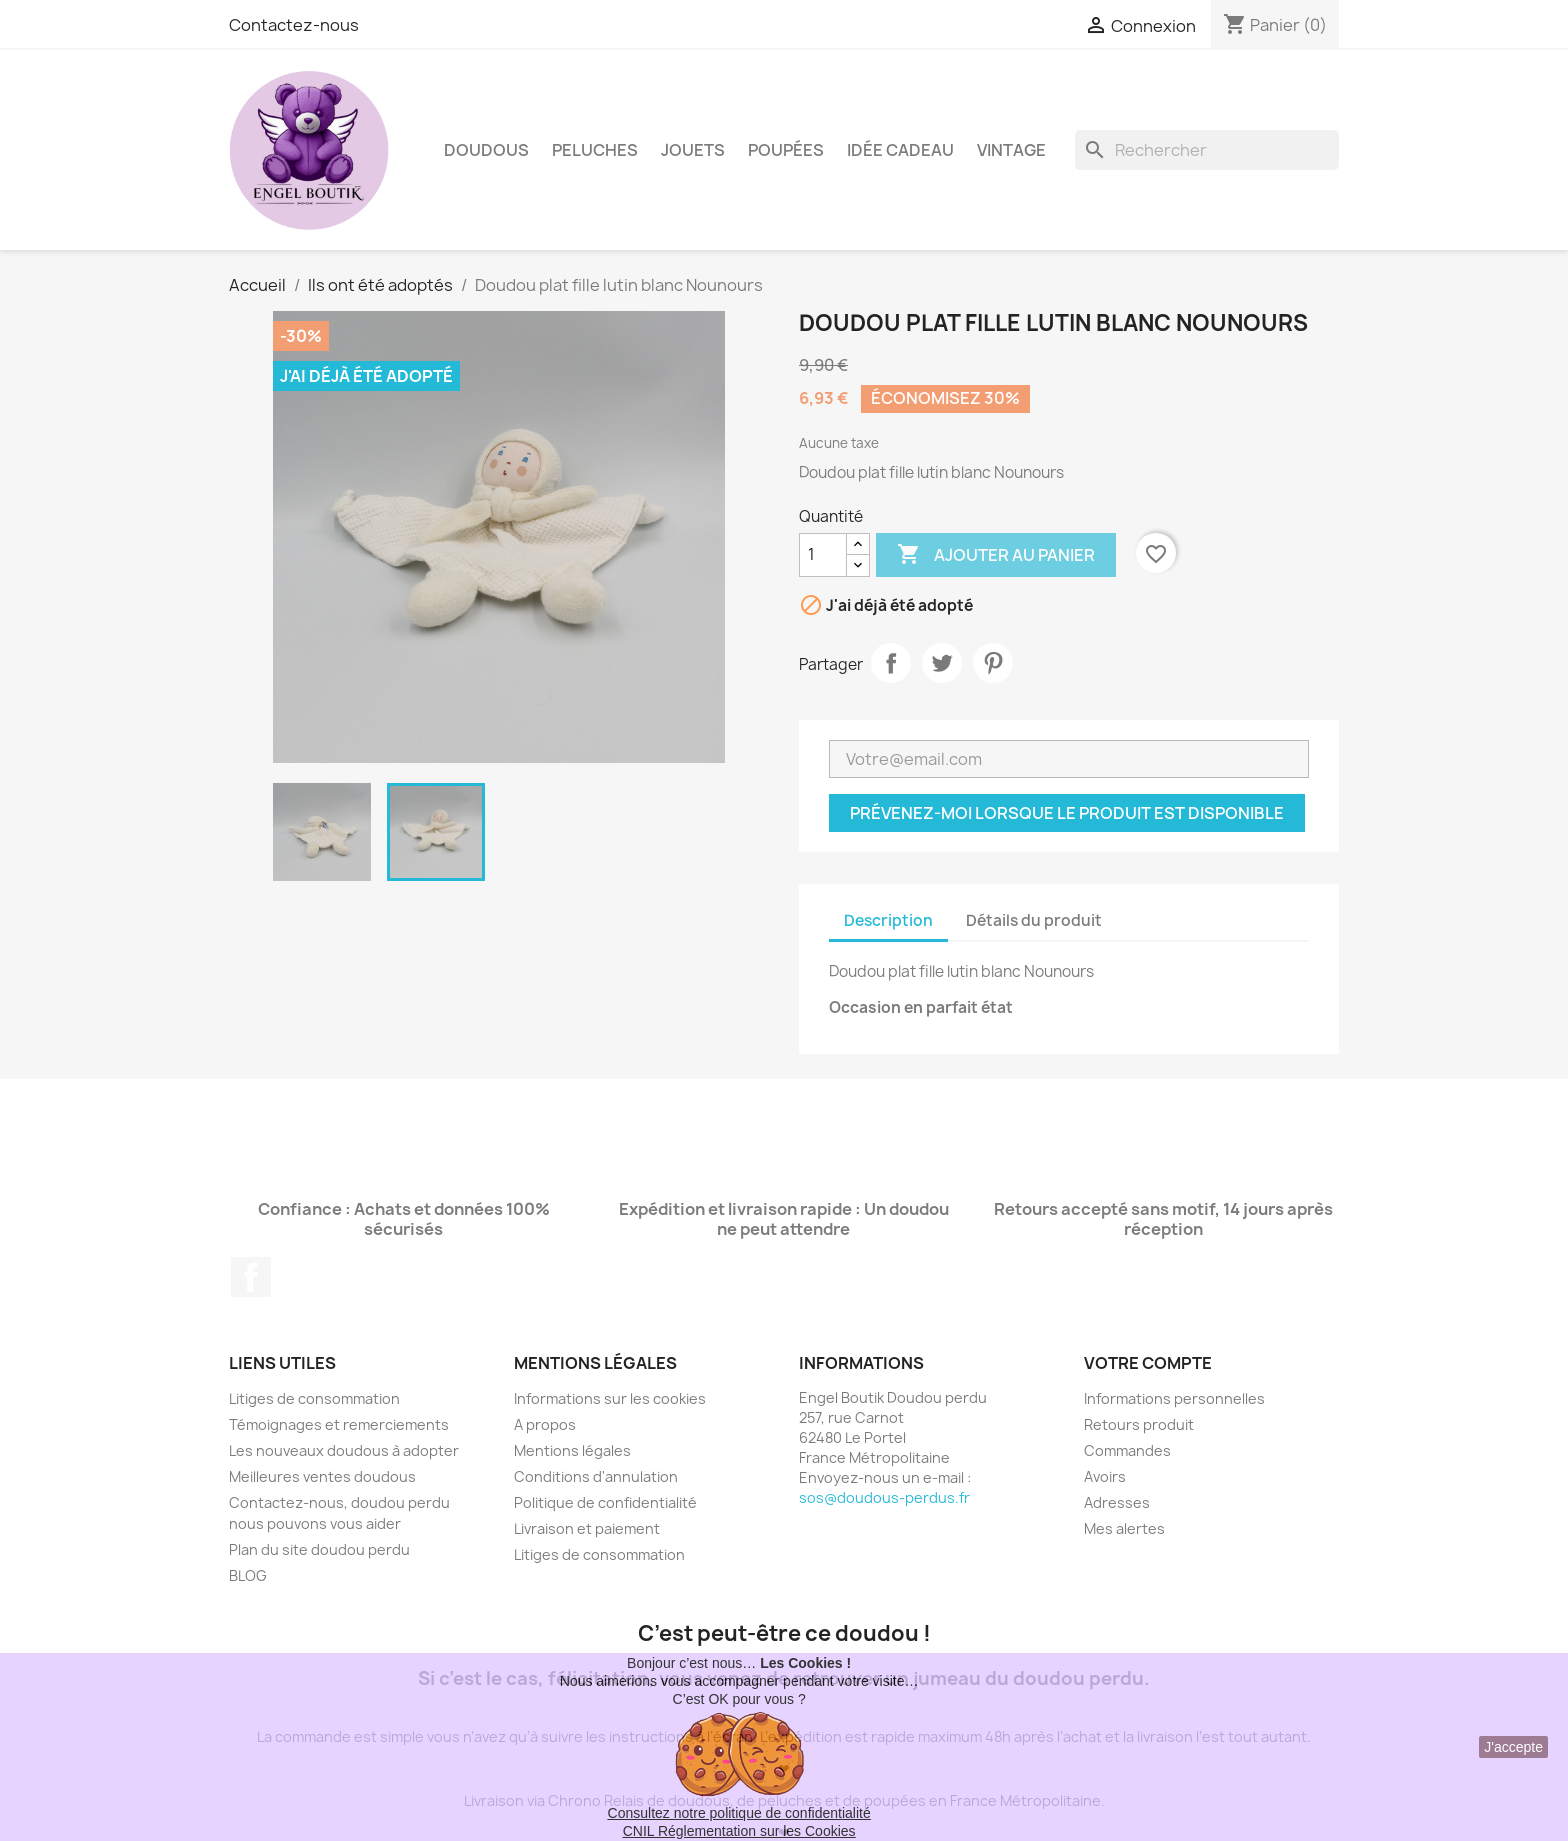  Describe the element at coordinates (314, 1398) in the screenshot. I see `Litiges de consommation` at that location.